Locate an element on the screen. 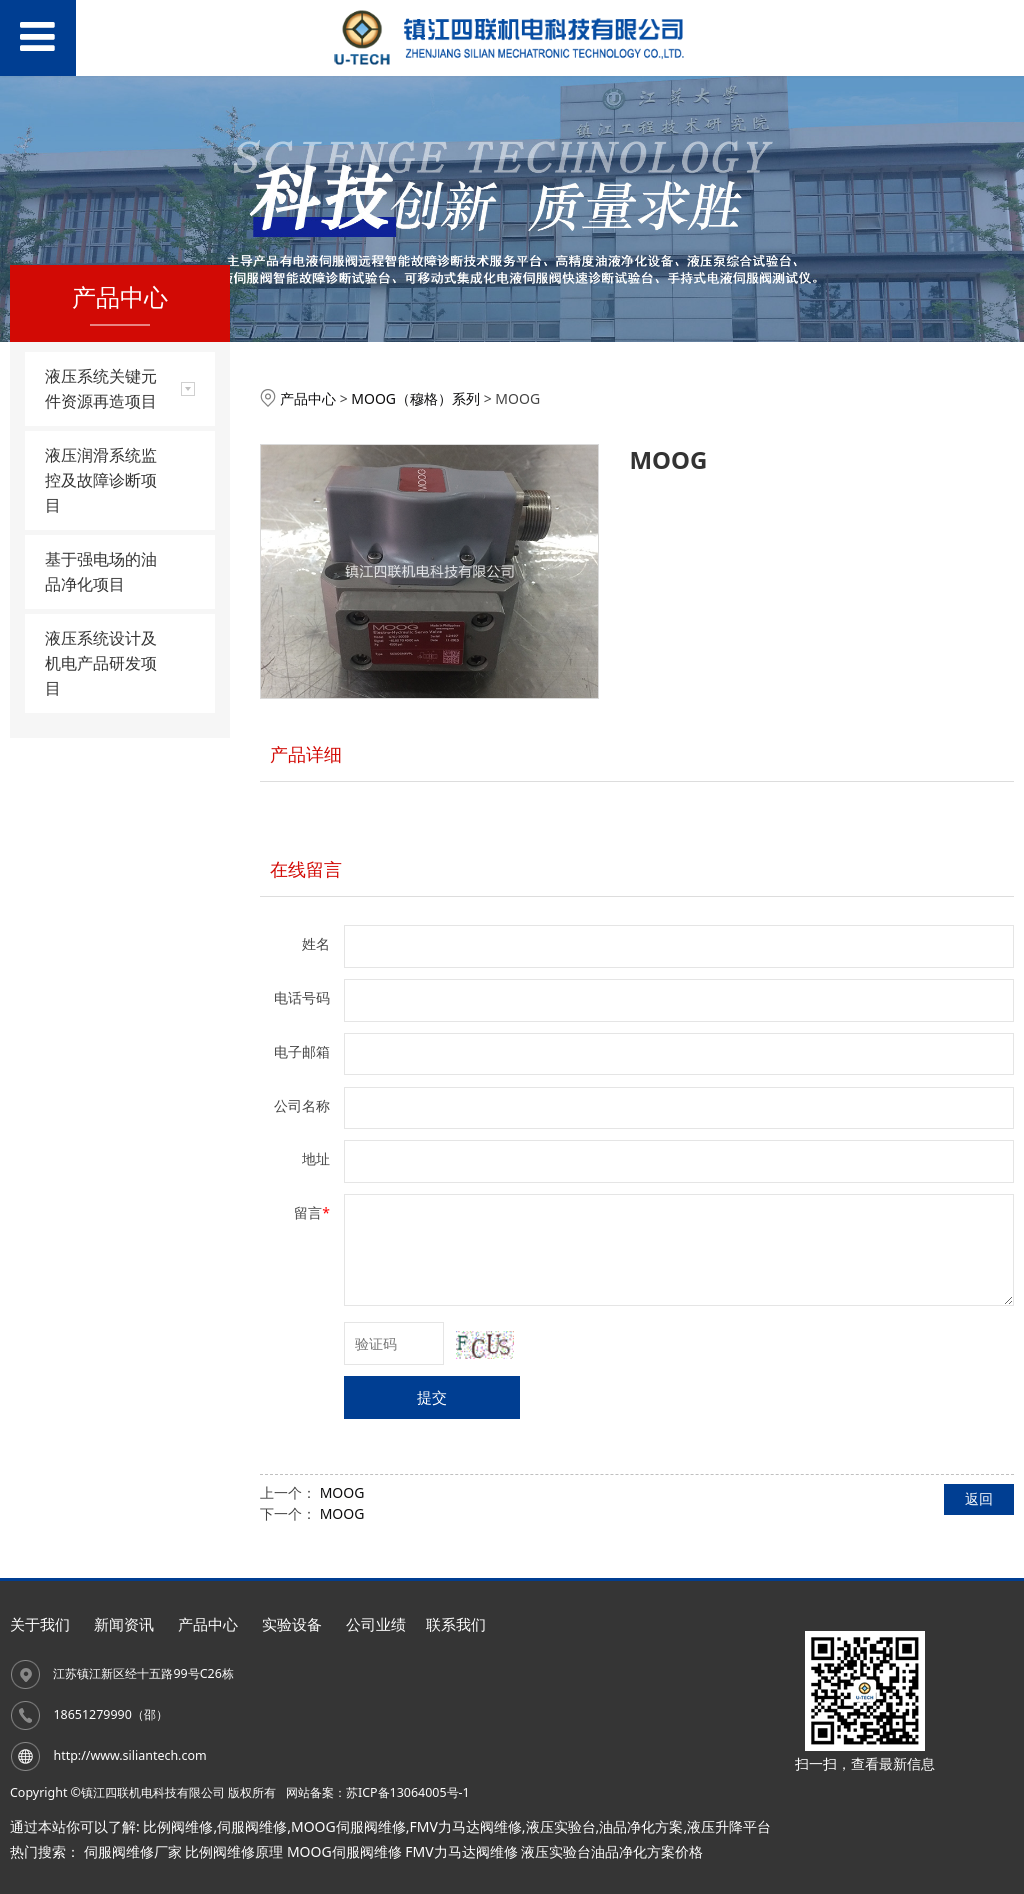  基于强电场的油品净化项目 is located at coordinates (101, 571).